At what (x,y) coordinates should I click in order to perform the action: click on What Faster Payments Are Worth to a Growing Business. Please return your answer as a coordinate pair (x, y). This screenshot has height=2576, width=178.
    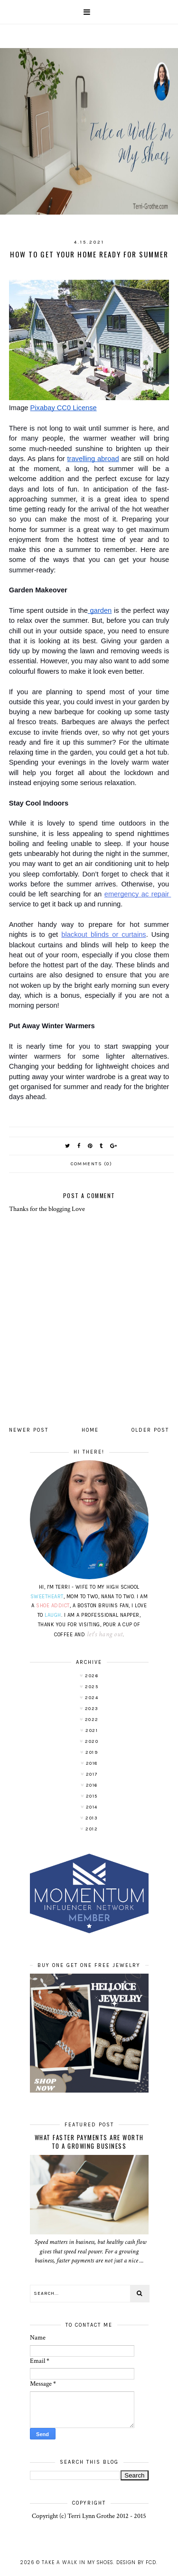
    Looking at the image, I should click on (89, 2142).